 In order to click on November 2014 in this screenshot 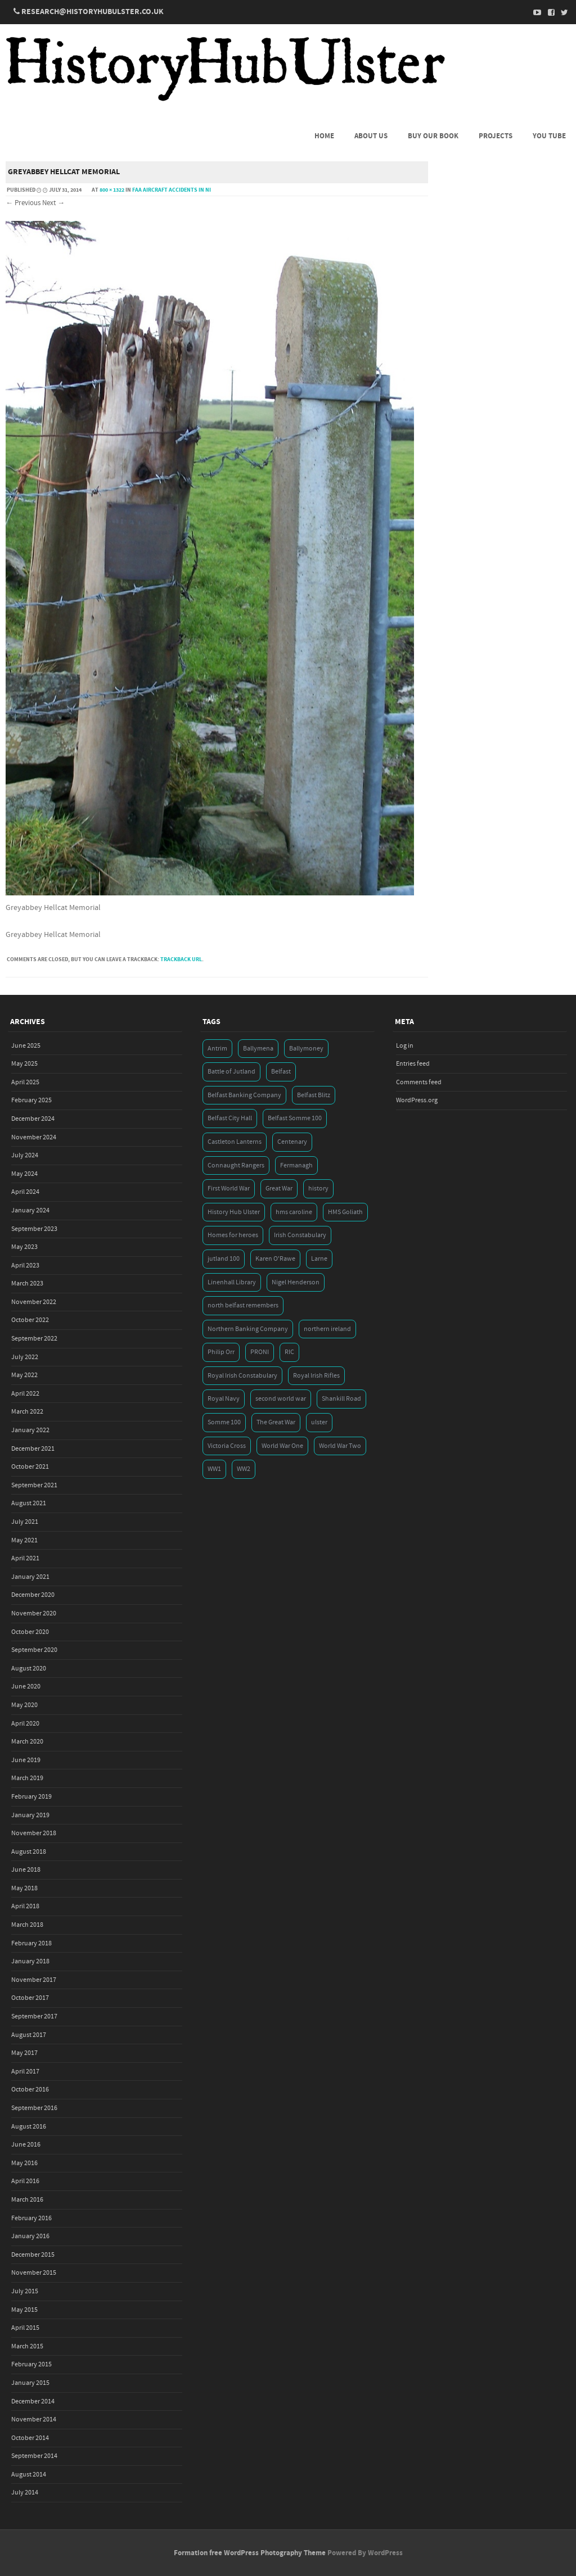, I will do `click(33, 2419)`.